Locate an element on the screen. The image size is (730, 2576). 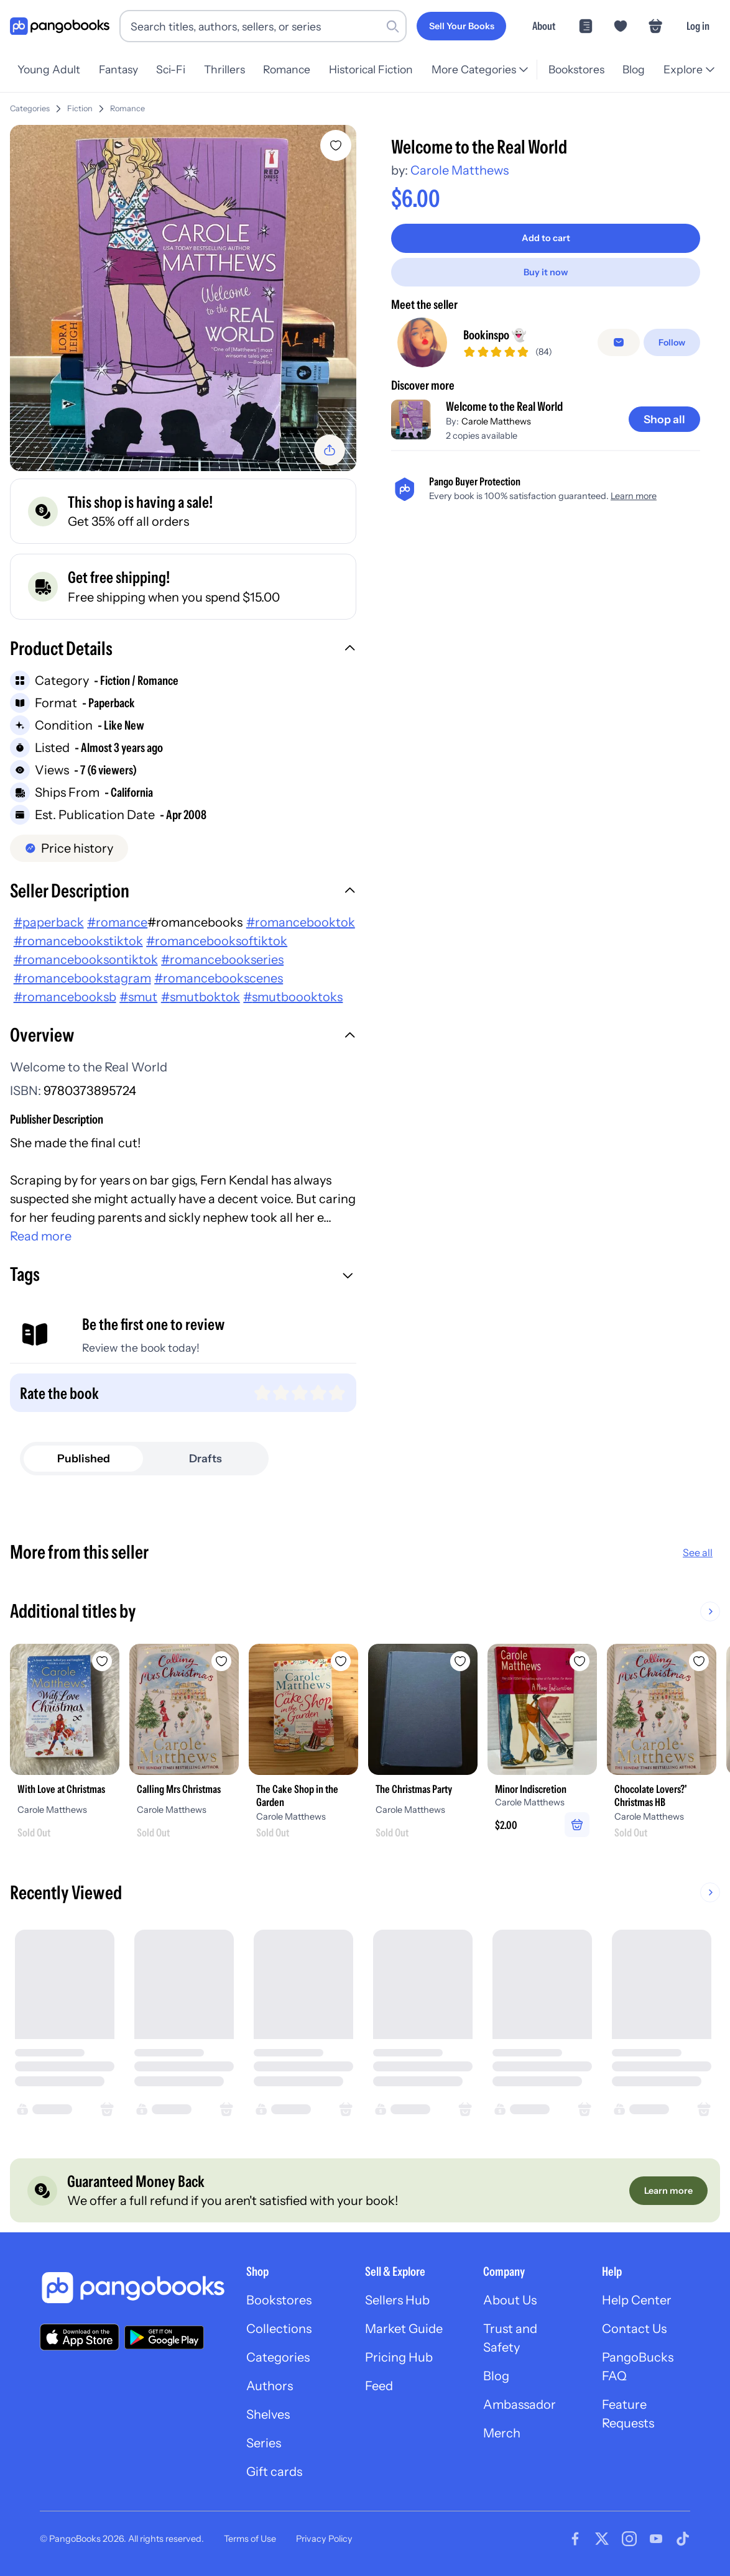
[Add Welcome to the Real World to wishlist] is located at coordinates (335, 145).